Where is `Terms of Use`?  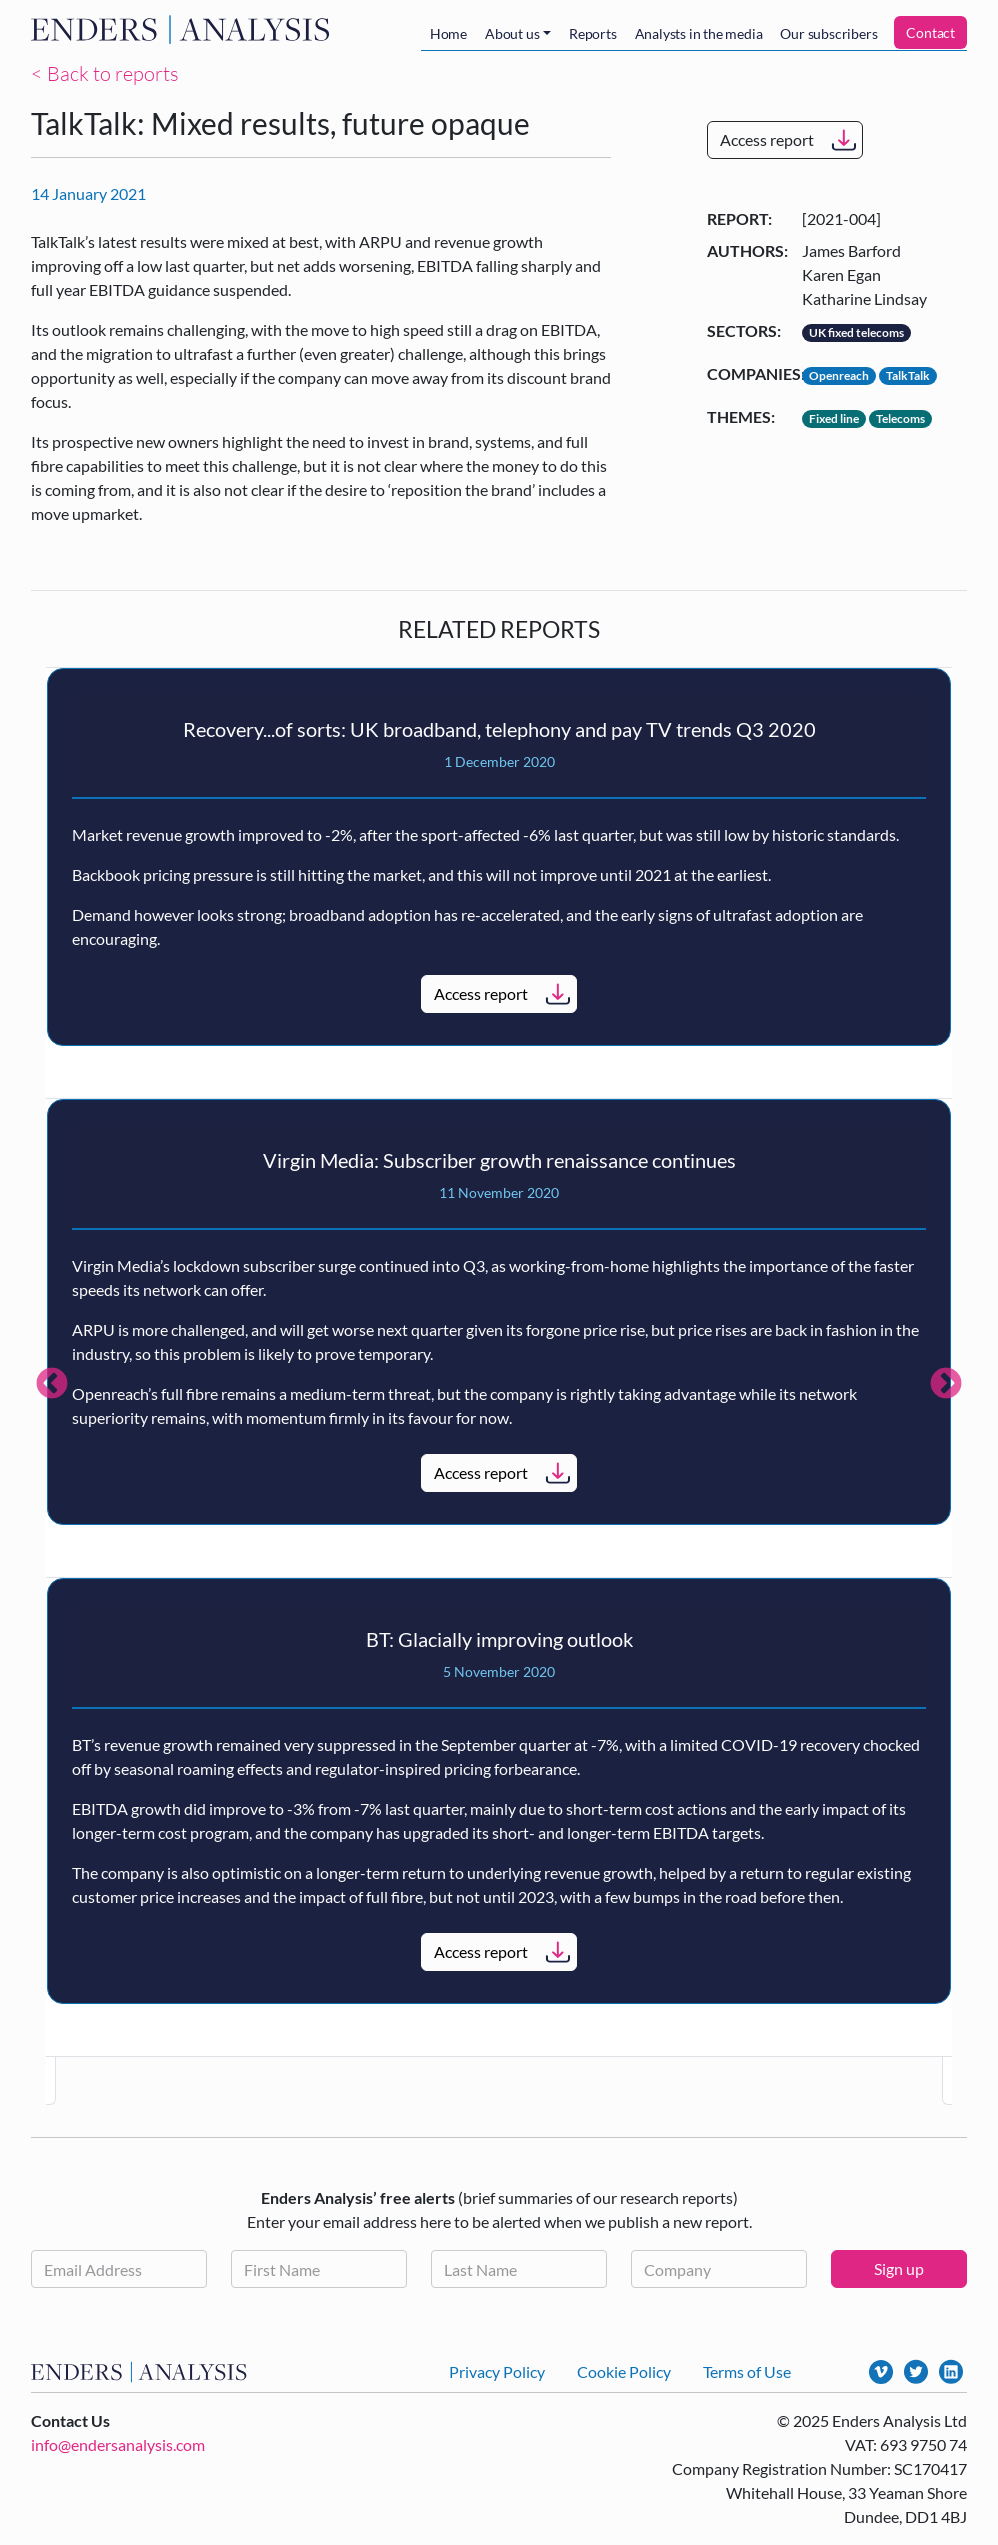
Terms of Use is located at coordinates (747, 2371).